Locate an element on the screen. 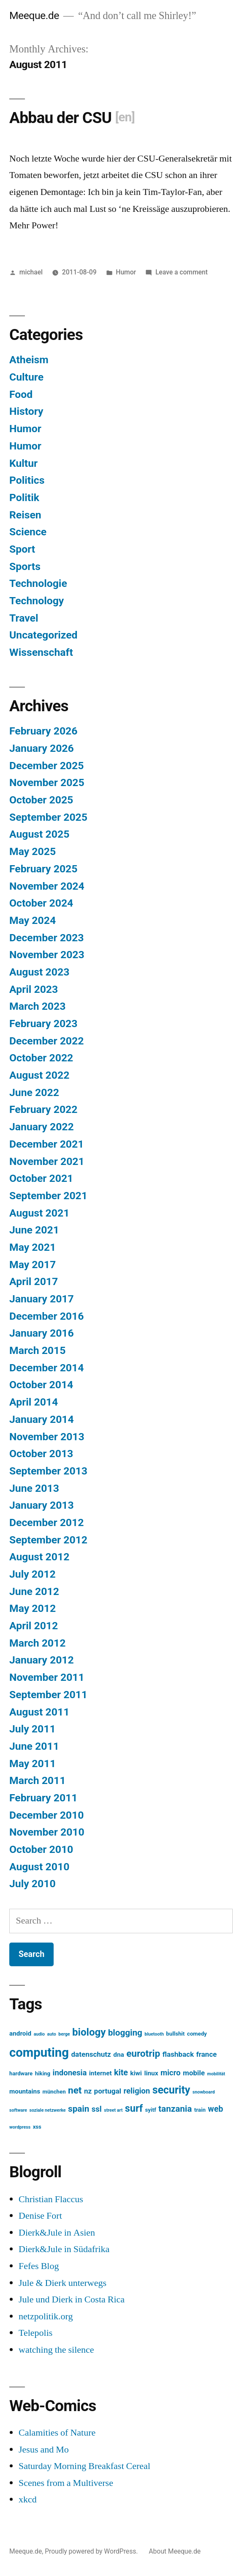 This screenshot has width=242, height=2576. datenschutz [datenschutz (5 items)] is located at coordinates (91, 2054).